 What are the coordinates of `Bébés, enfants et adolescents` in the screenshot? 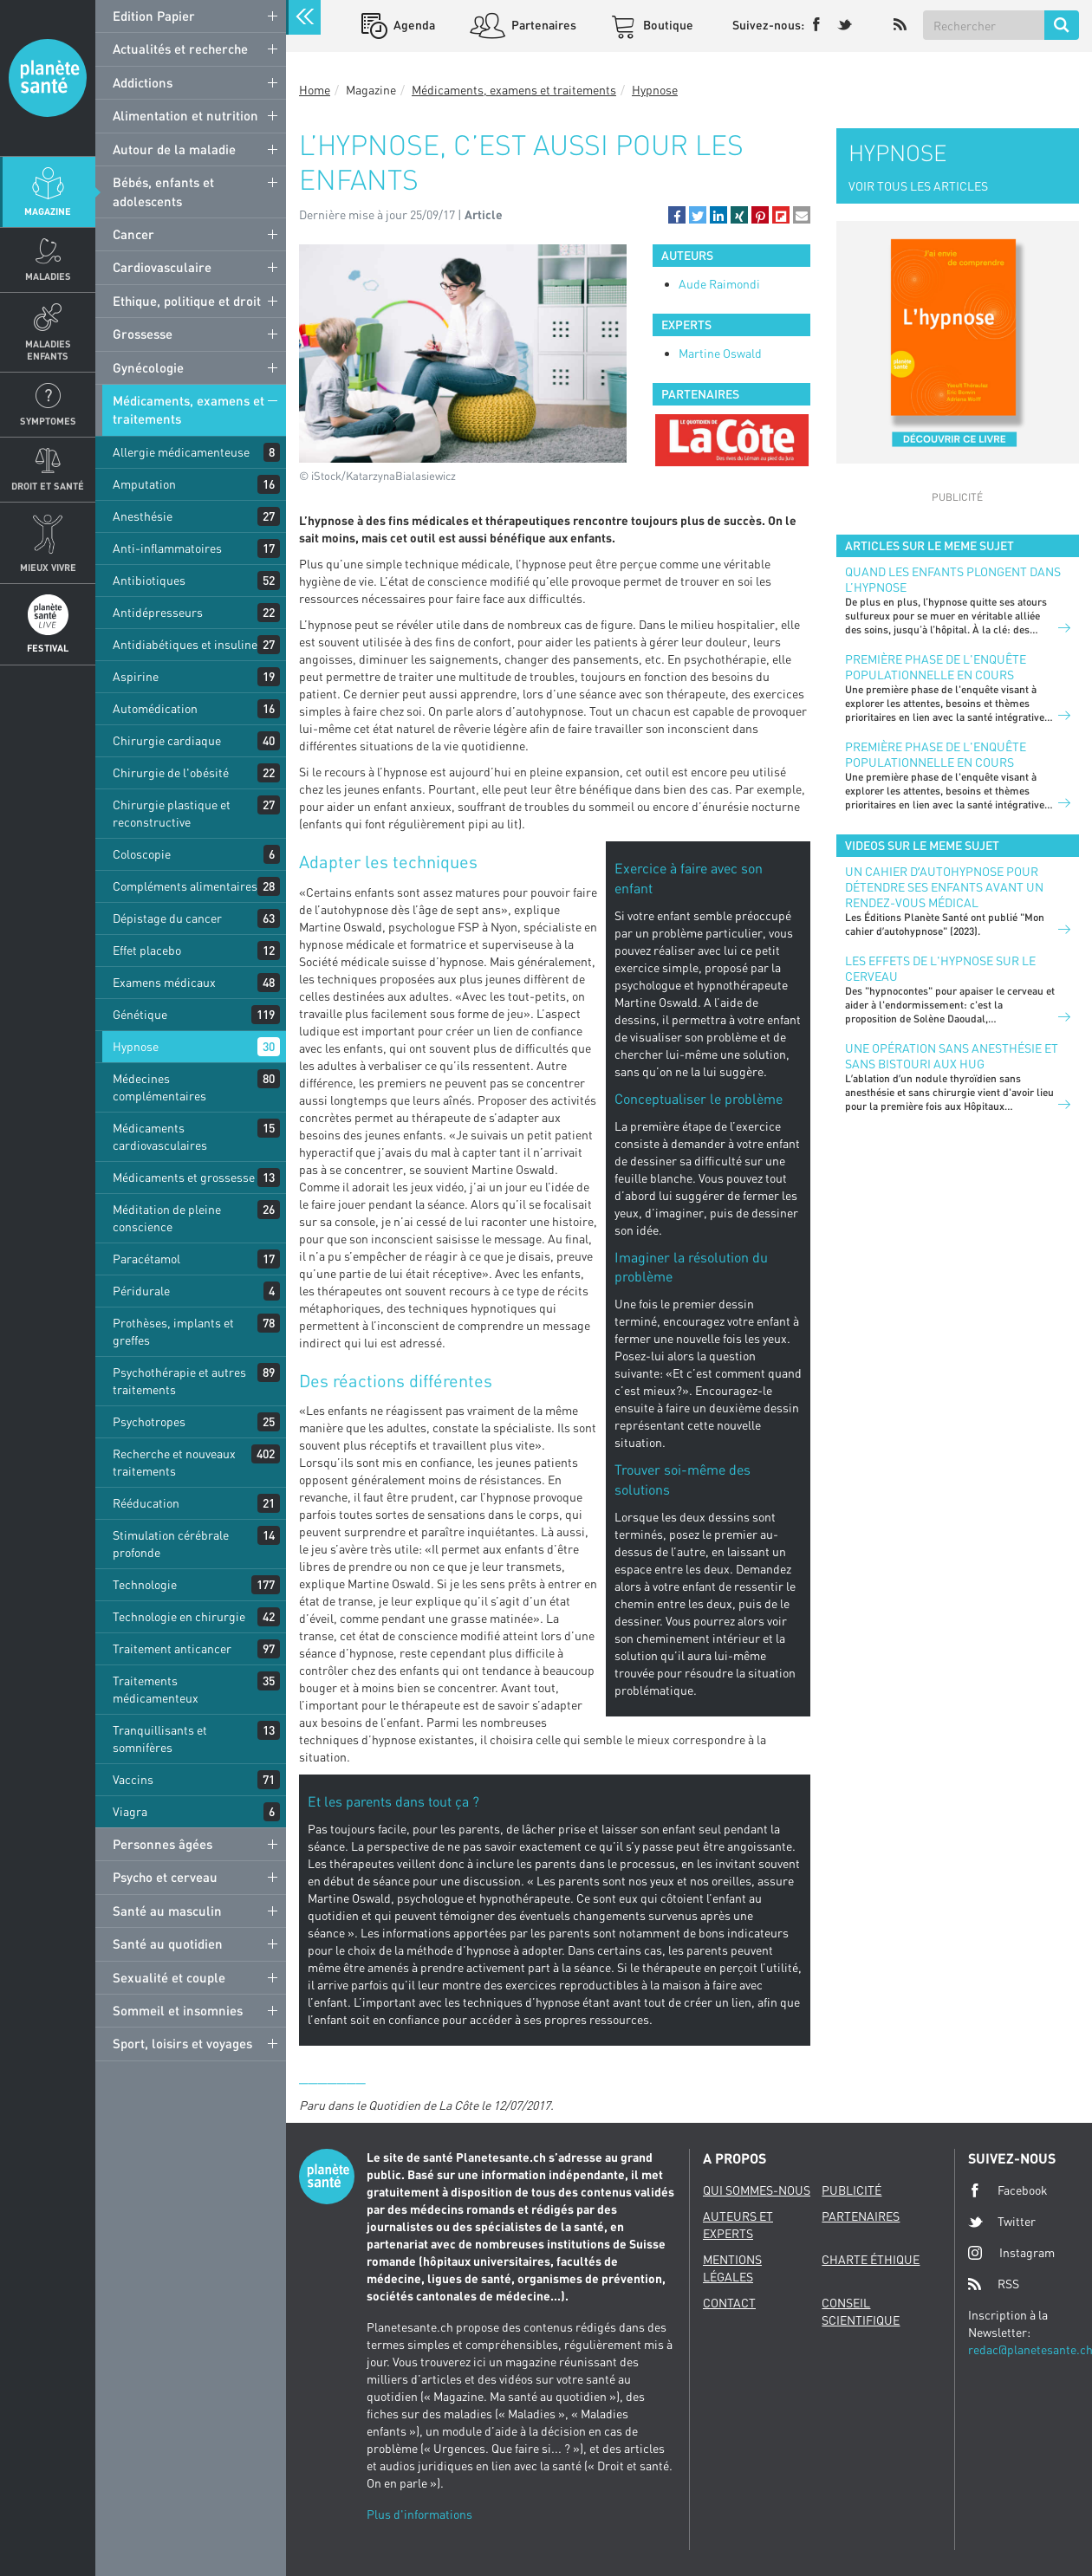 It's located at (163, 191).